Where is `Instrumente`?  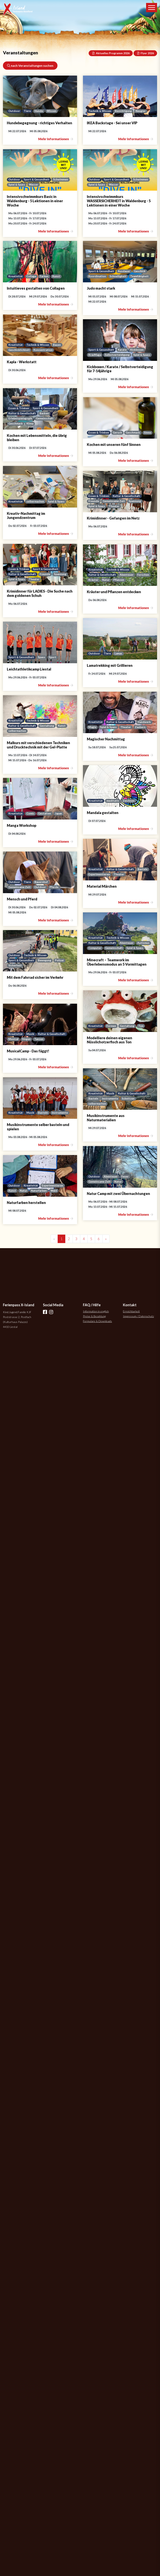
Instrumente is located at coordinates (30, 2126).